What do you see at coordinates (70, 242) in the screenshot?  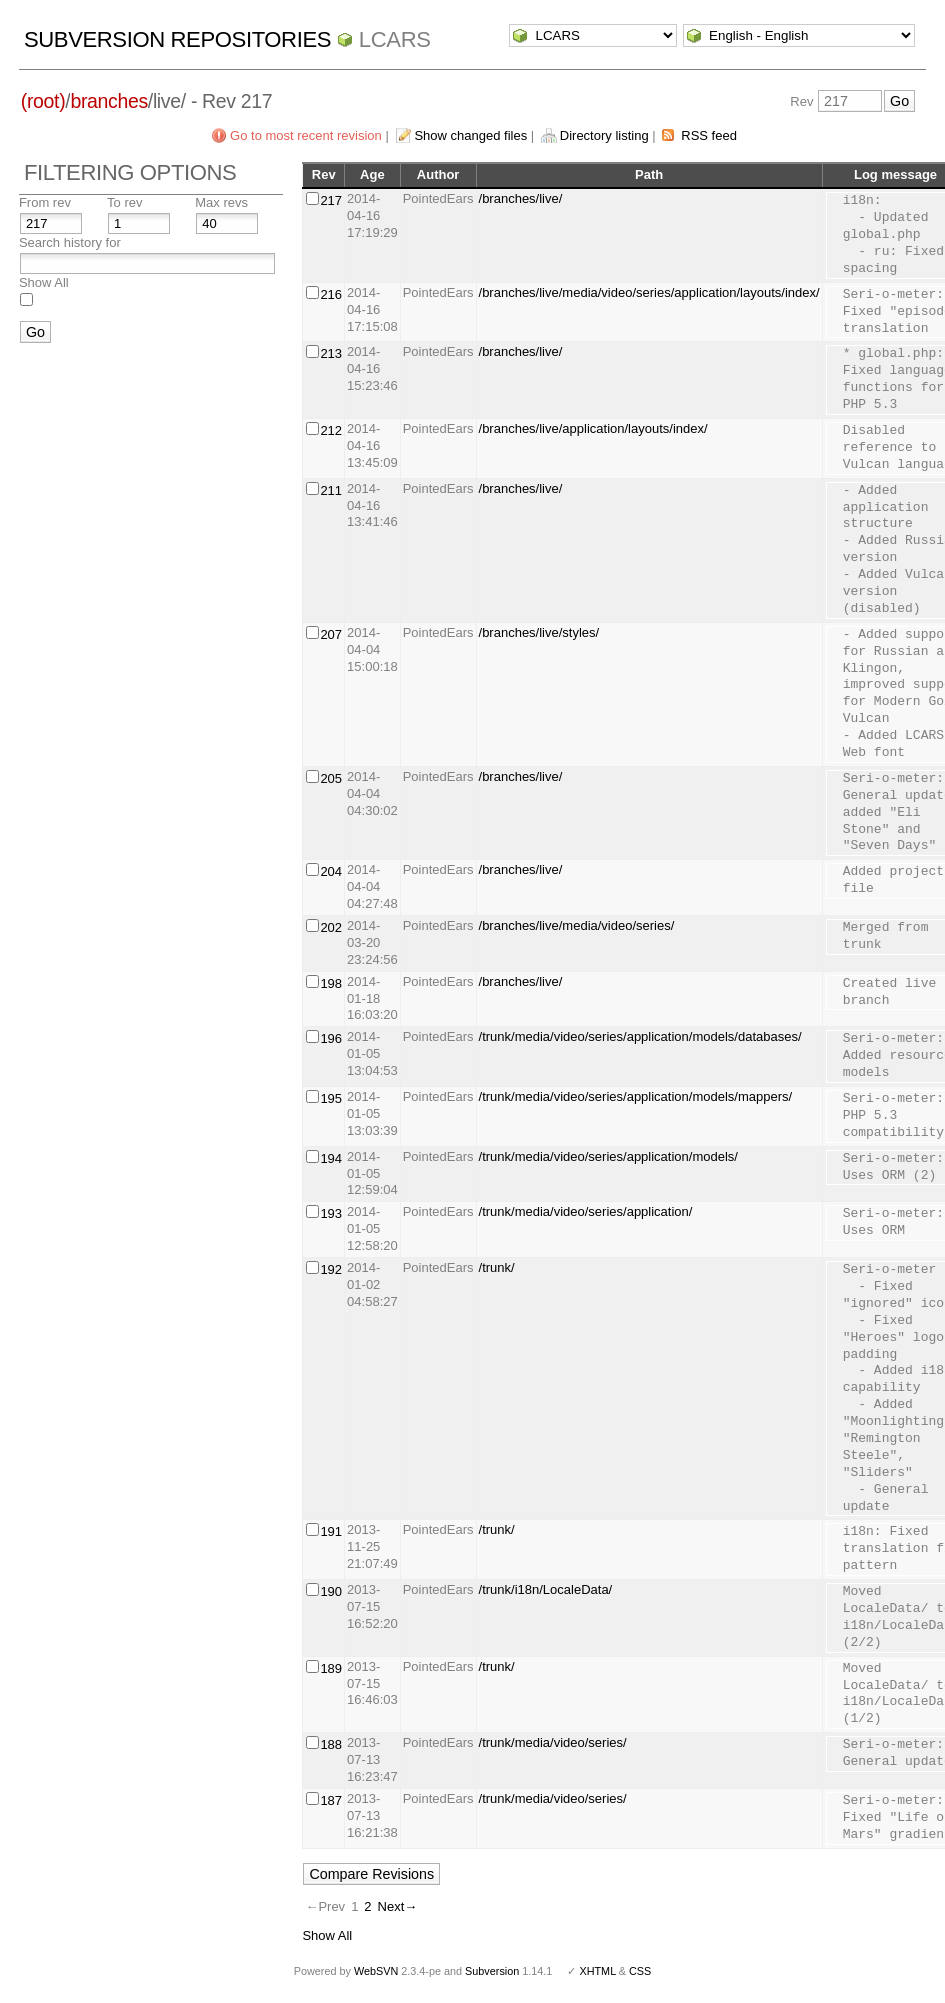 I see `Search history for` at bounding box center [70, 242].